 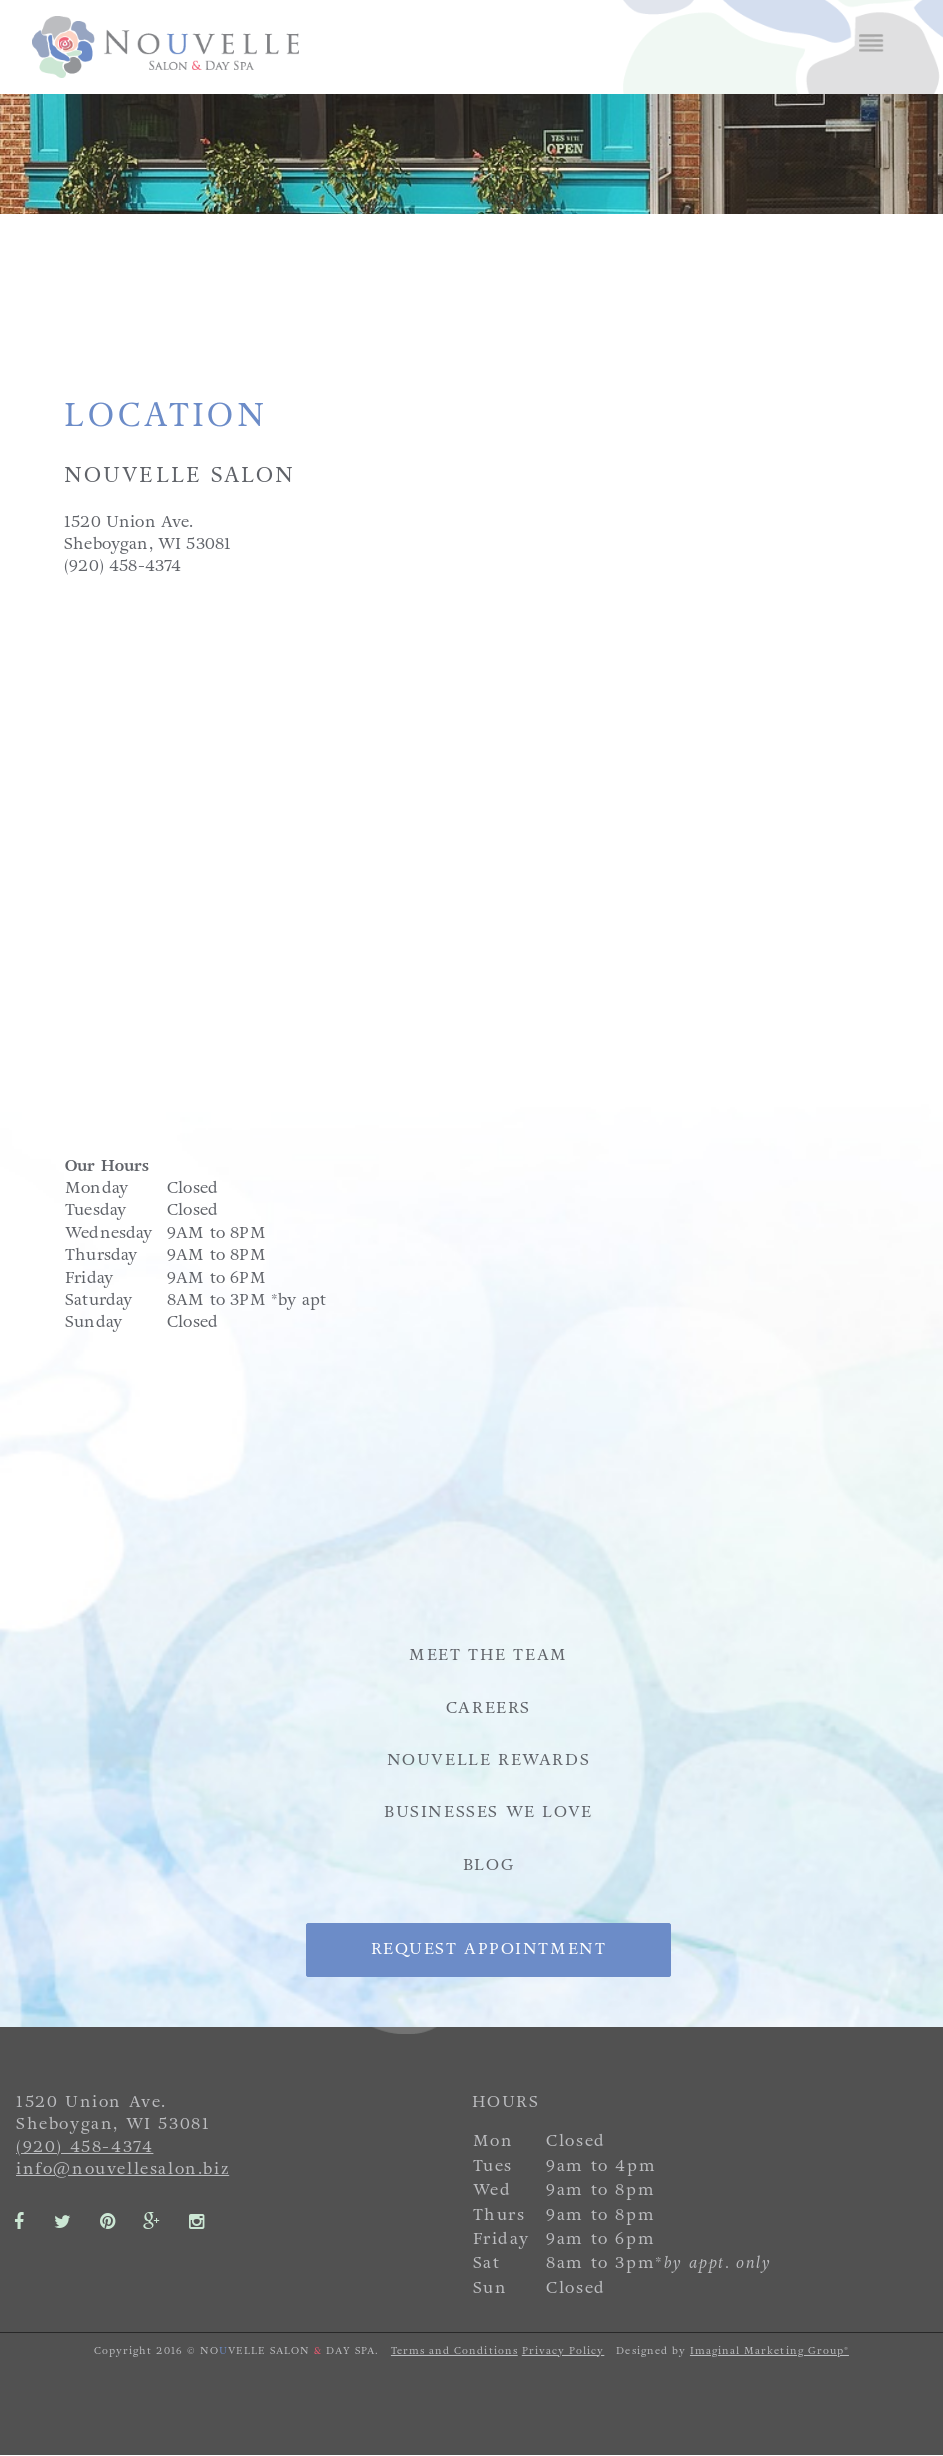 I want to click on Businesses We Love, so click(x=488, y=1811).